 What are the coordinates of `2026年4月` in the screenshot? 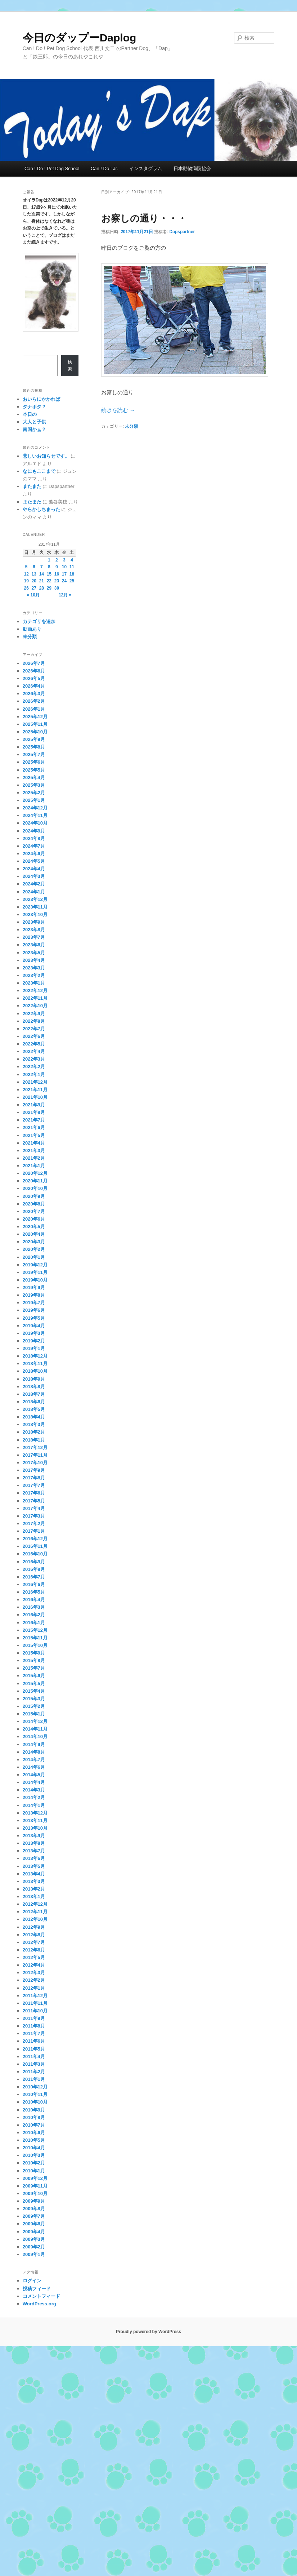 It's located at (34, 686).